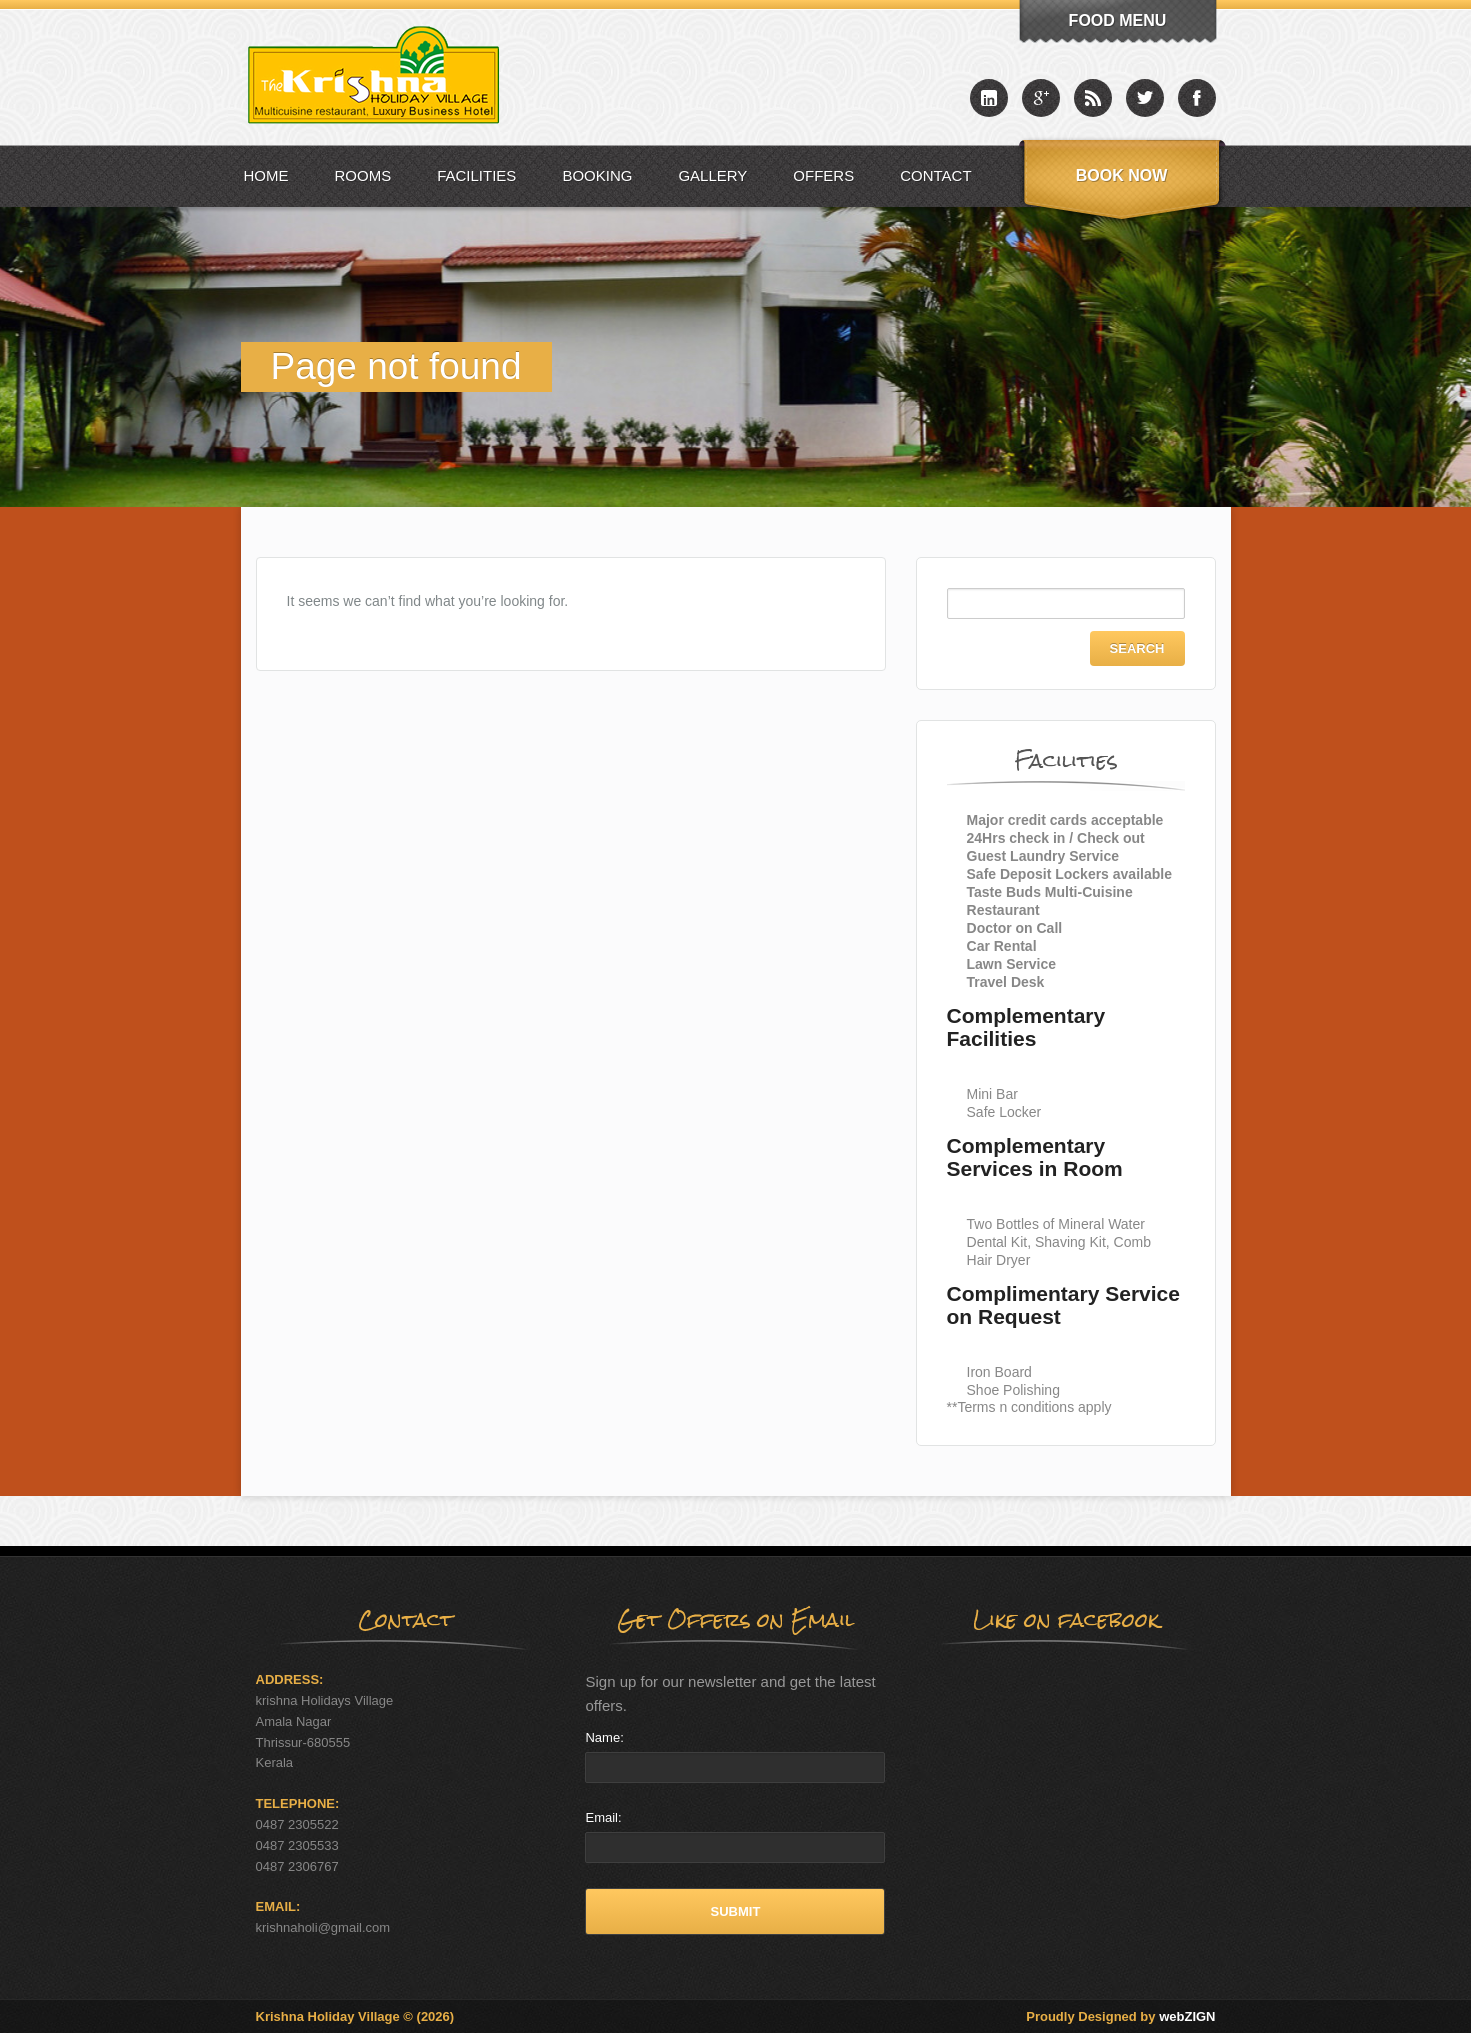 This screenshot has height=2033, width=1471. What do you see at coordinates (1120, 2016) in the screenshot?
I see `Proudly Designed by` at bounding box center [1120, 2016].